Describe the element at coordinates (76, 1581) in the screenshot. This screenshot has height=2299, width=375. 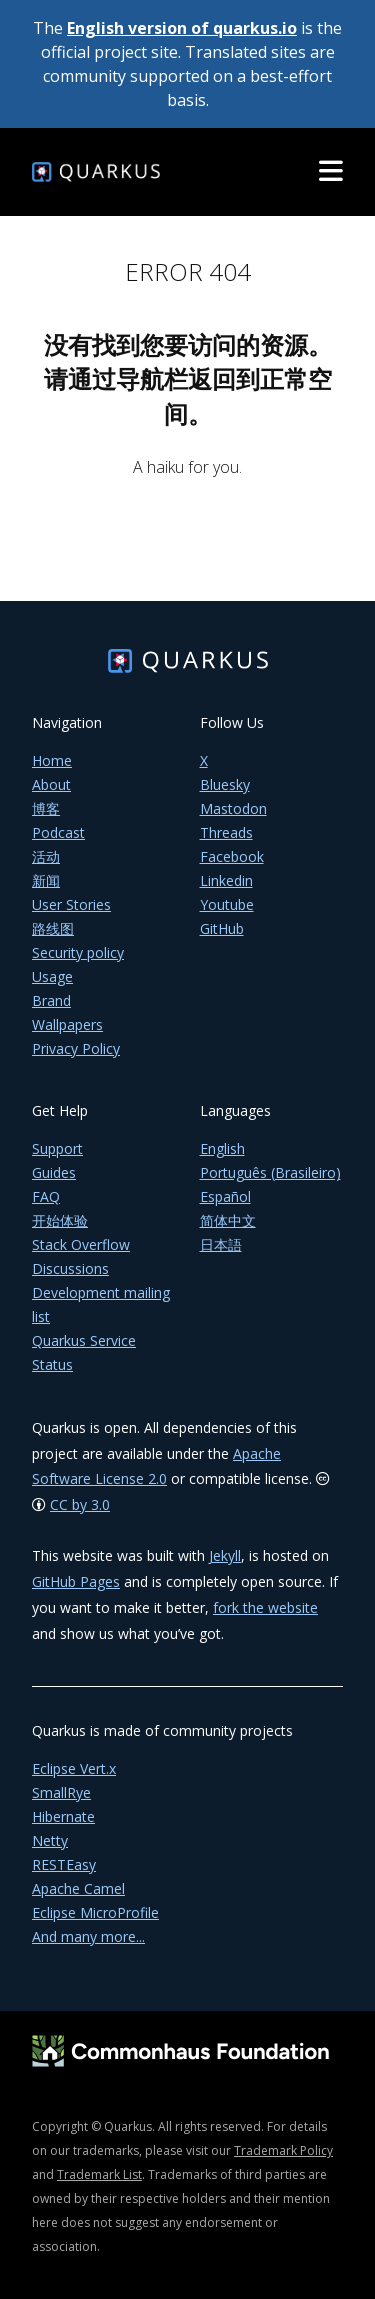
I see `GitHub Pages` at that location.